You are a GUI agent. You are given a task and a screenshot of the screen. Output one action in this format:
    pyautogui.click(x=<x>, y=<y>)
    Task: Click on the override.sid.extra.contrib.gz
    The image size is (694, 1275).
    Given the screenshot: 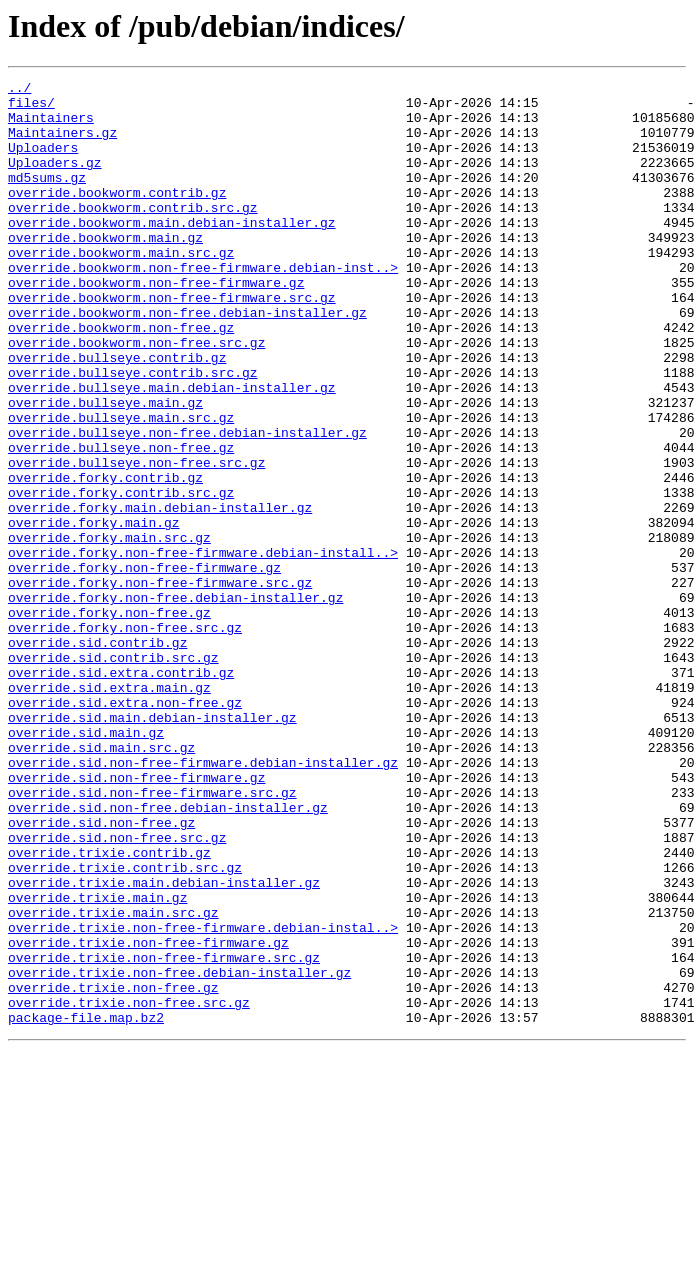 What is the action you would take?
    pyautogui.click(x=121, y=792)
    